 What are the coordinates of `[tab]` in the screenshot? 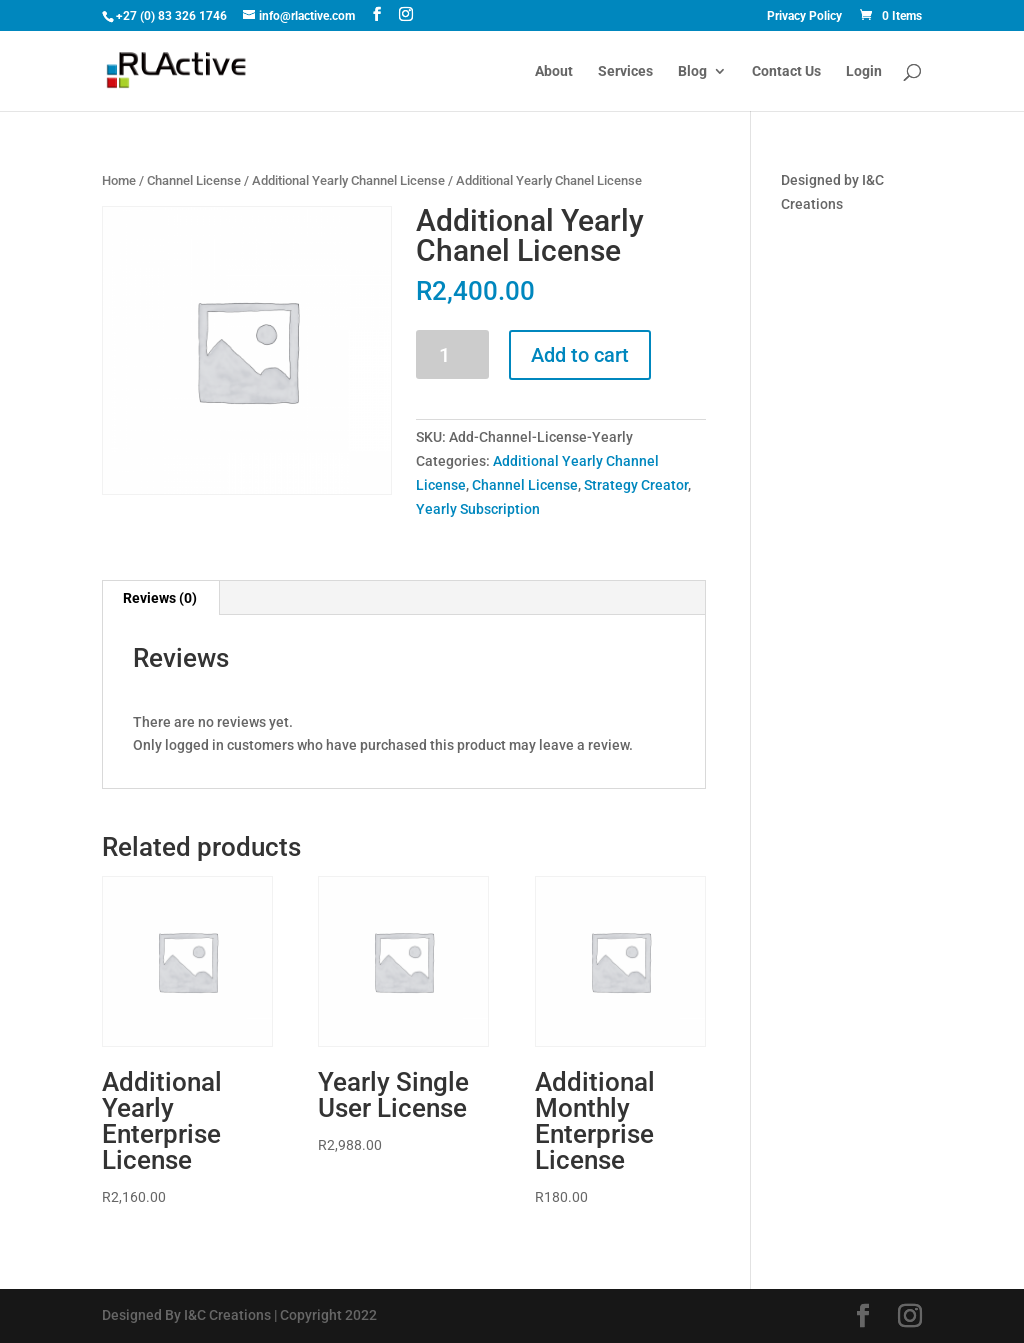 It's located at (160, 598).